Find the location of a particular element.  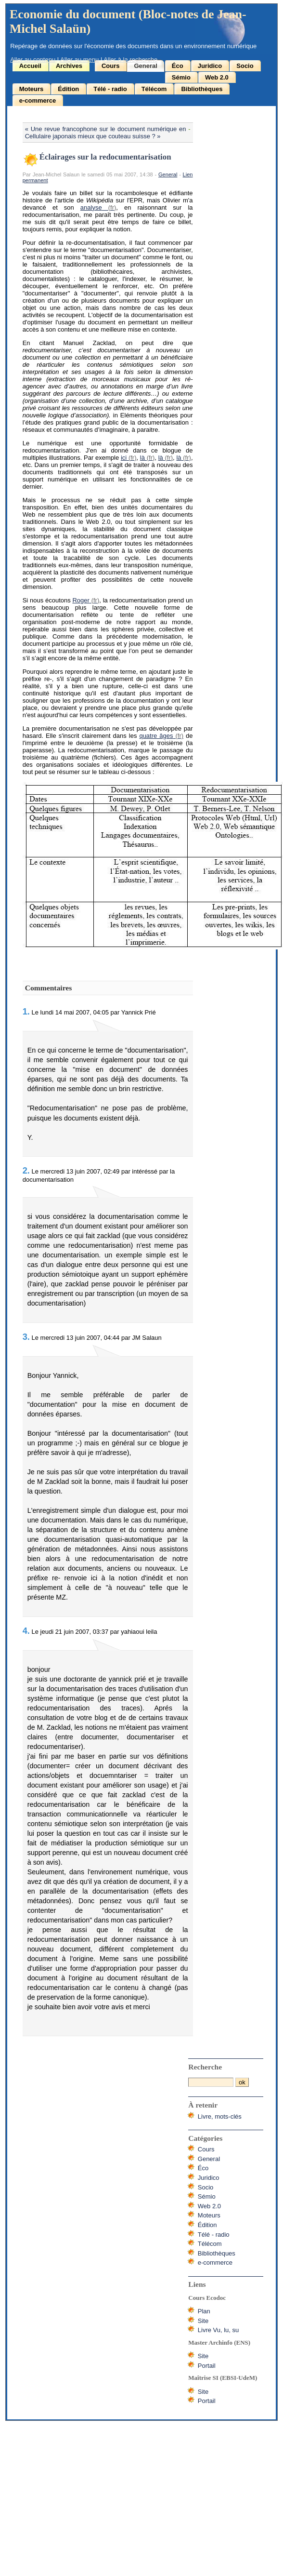

Livre, mots-clés is located at coordinates (220, 2116).